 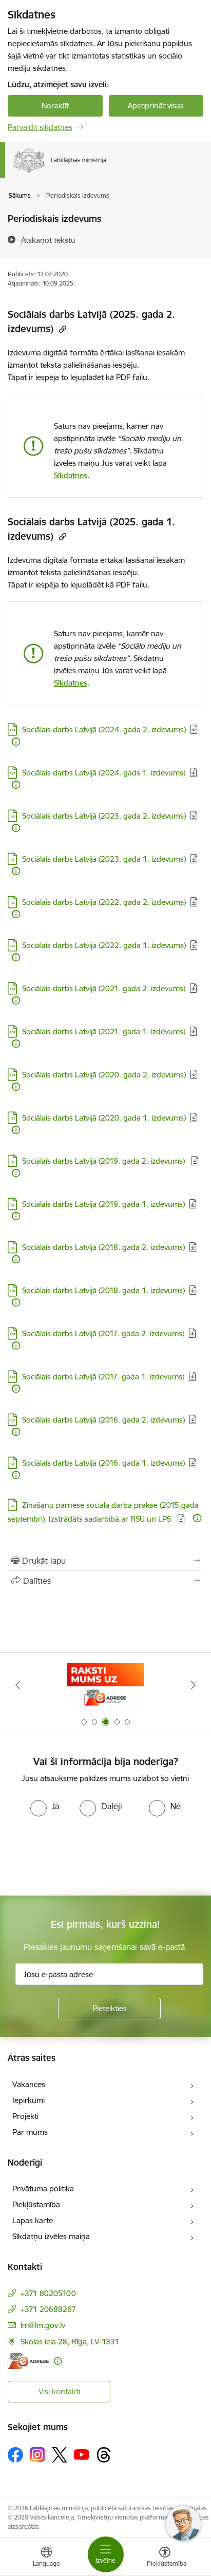 I want to click on [radio], so click(x=44, y=1806).